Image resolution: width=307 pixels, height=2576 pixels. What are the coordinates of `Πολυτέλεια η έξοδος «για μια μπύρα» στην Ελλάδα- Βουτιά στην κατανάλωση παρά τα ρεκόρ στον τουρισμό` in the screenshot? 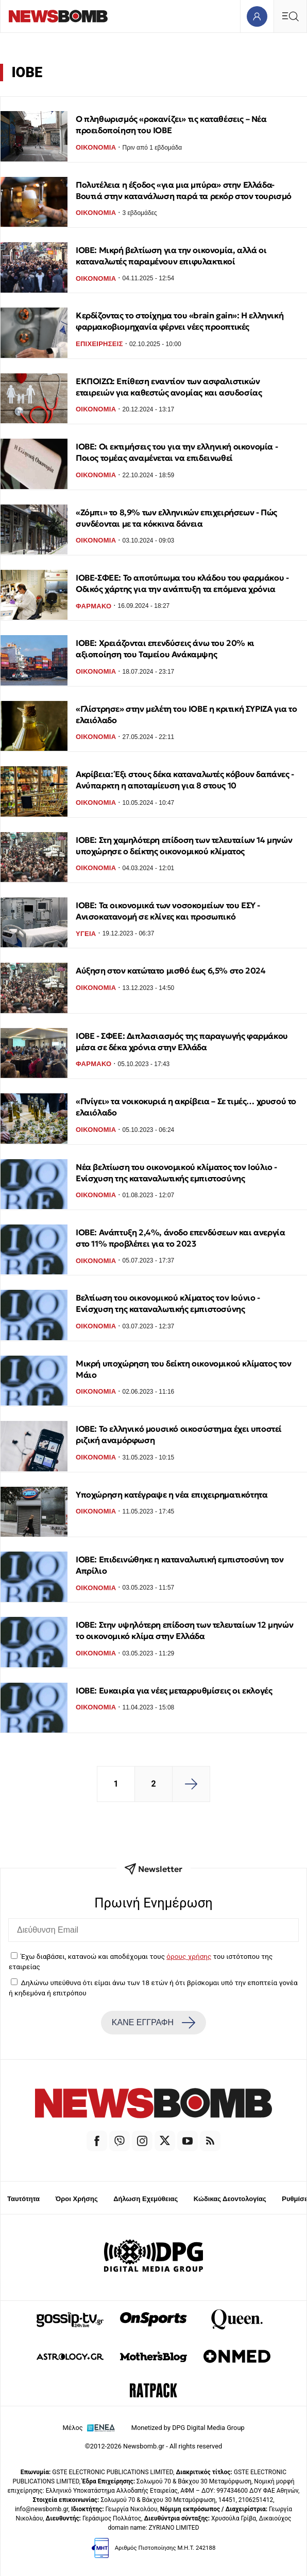 It's located at (184, 190).